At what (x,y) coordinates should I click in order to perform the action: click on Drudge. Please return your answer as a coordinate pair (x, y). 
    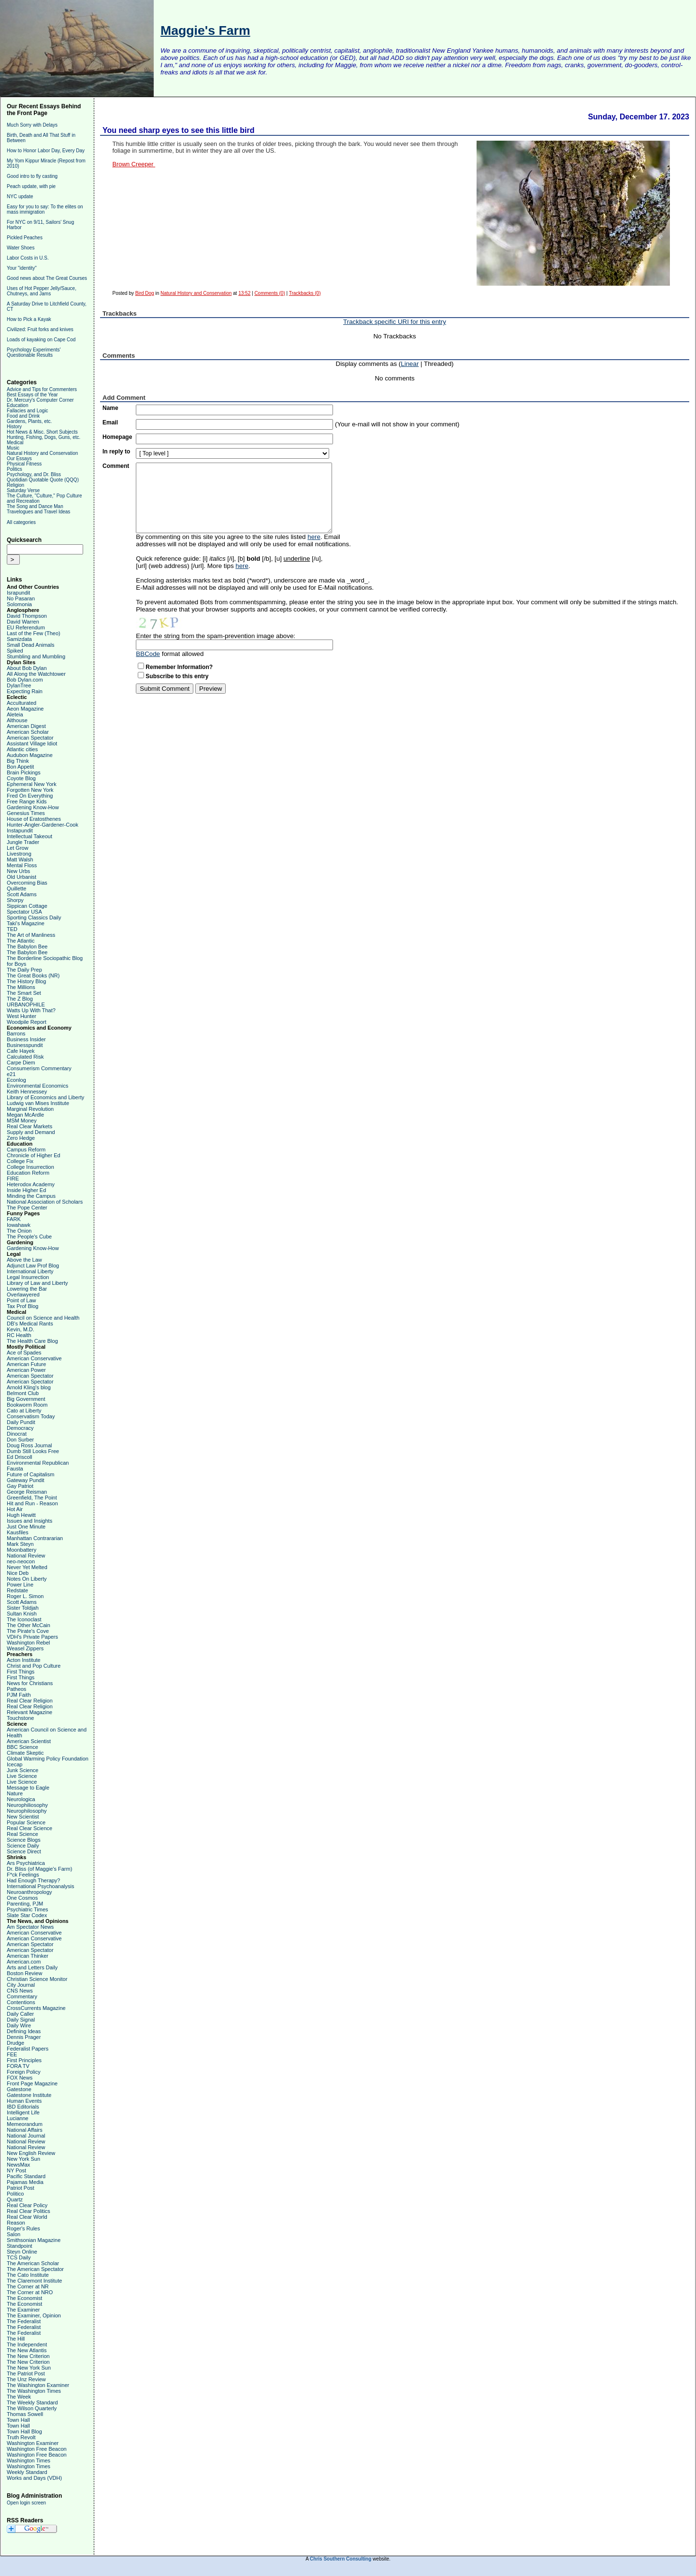
    Looking at the image, I should click on (15, 2043).